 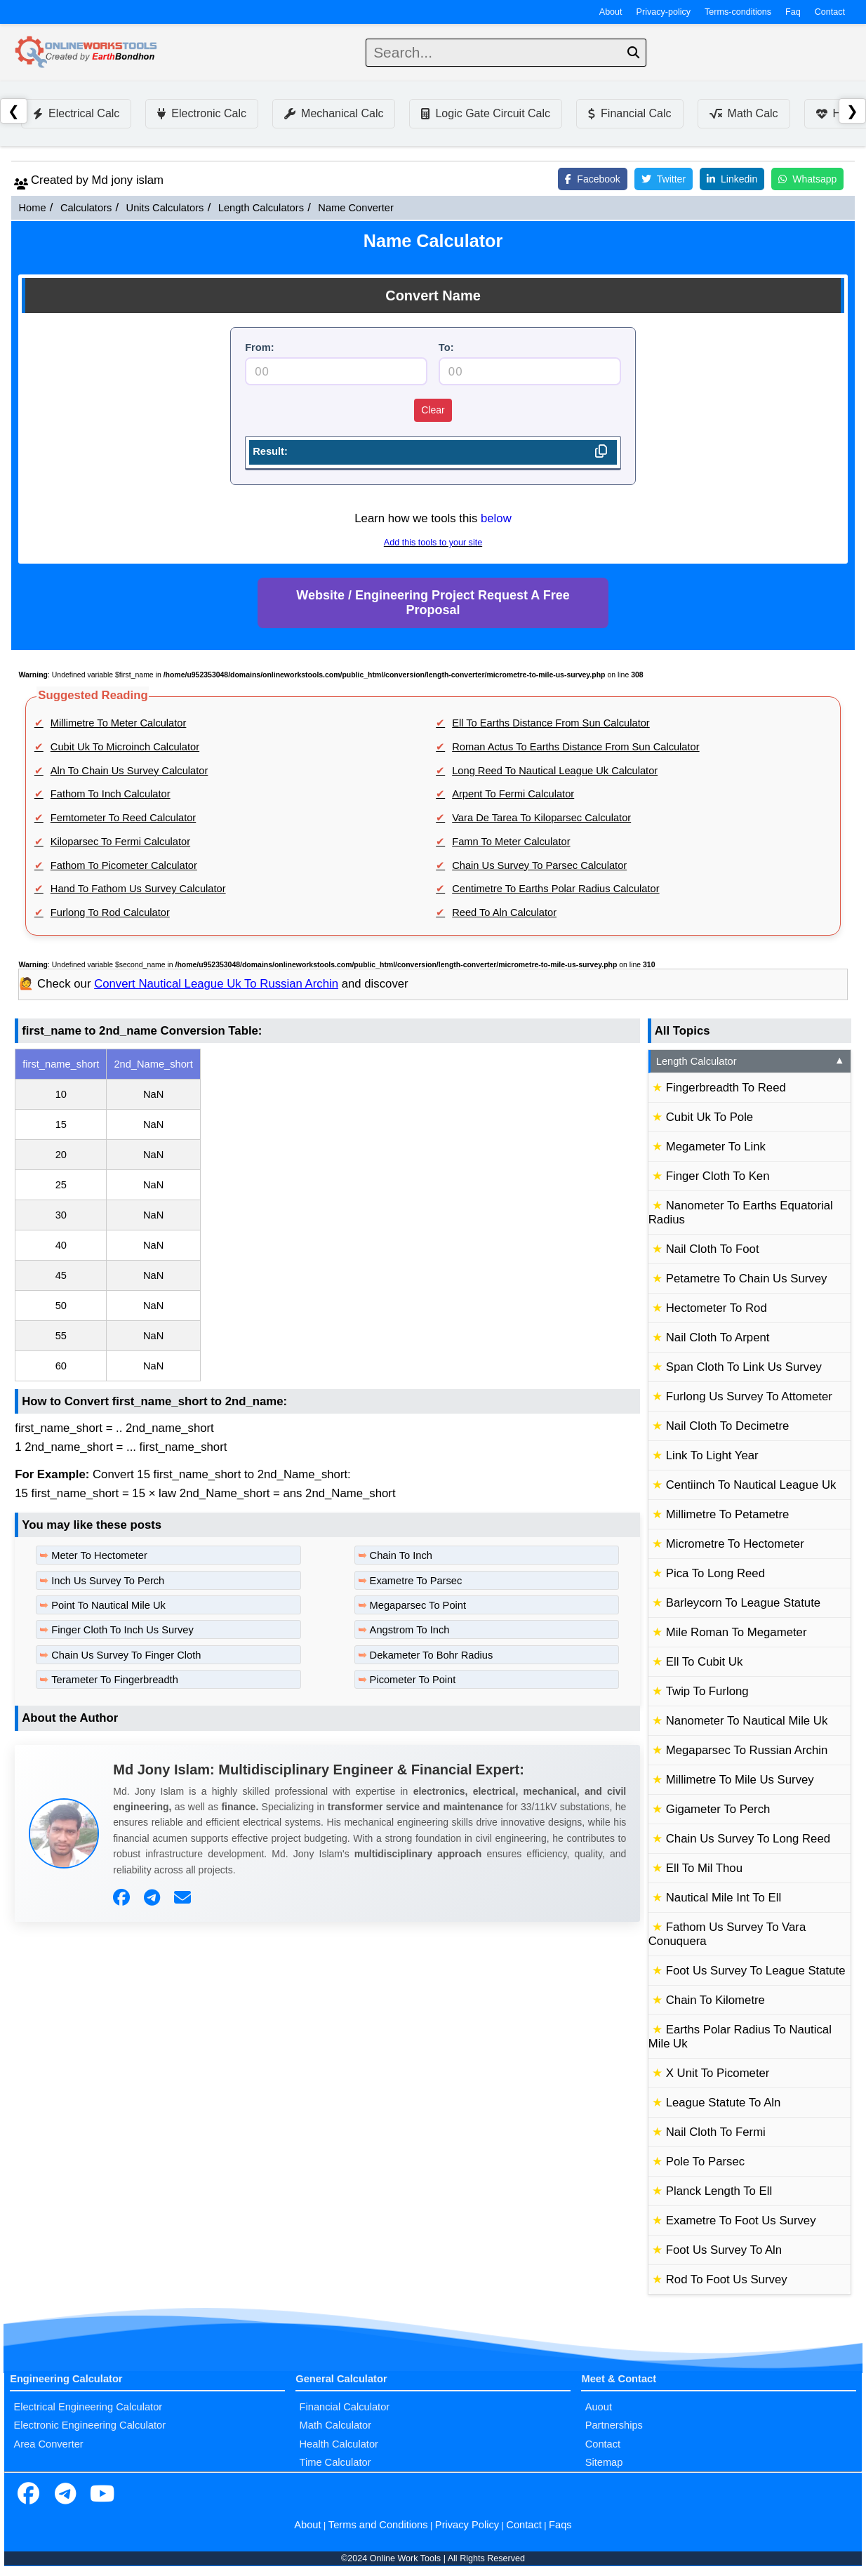 I want to click on Finger Cloth To Inch Us Survey, so click(x=122, y=1629).